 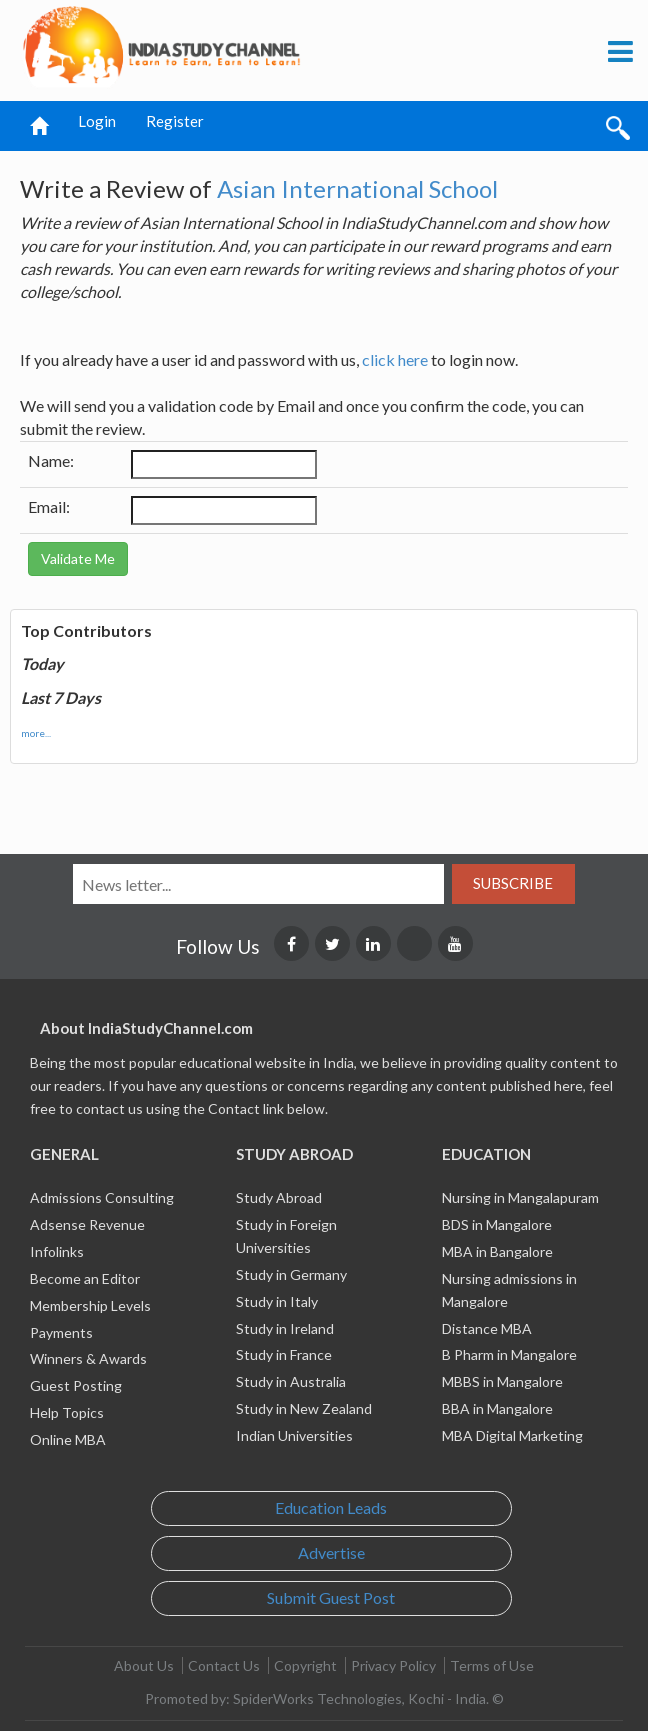 What do you see at coordinates (85, 1278) in the screenshot?
I see `Become an Editor` at bounding box center [85, 1278].